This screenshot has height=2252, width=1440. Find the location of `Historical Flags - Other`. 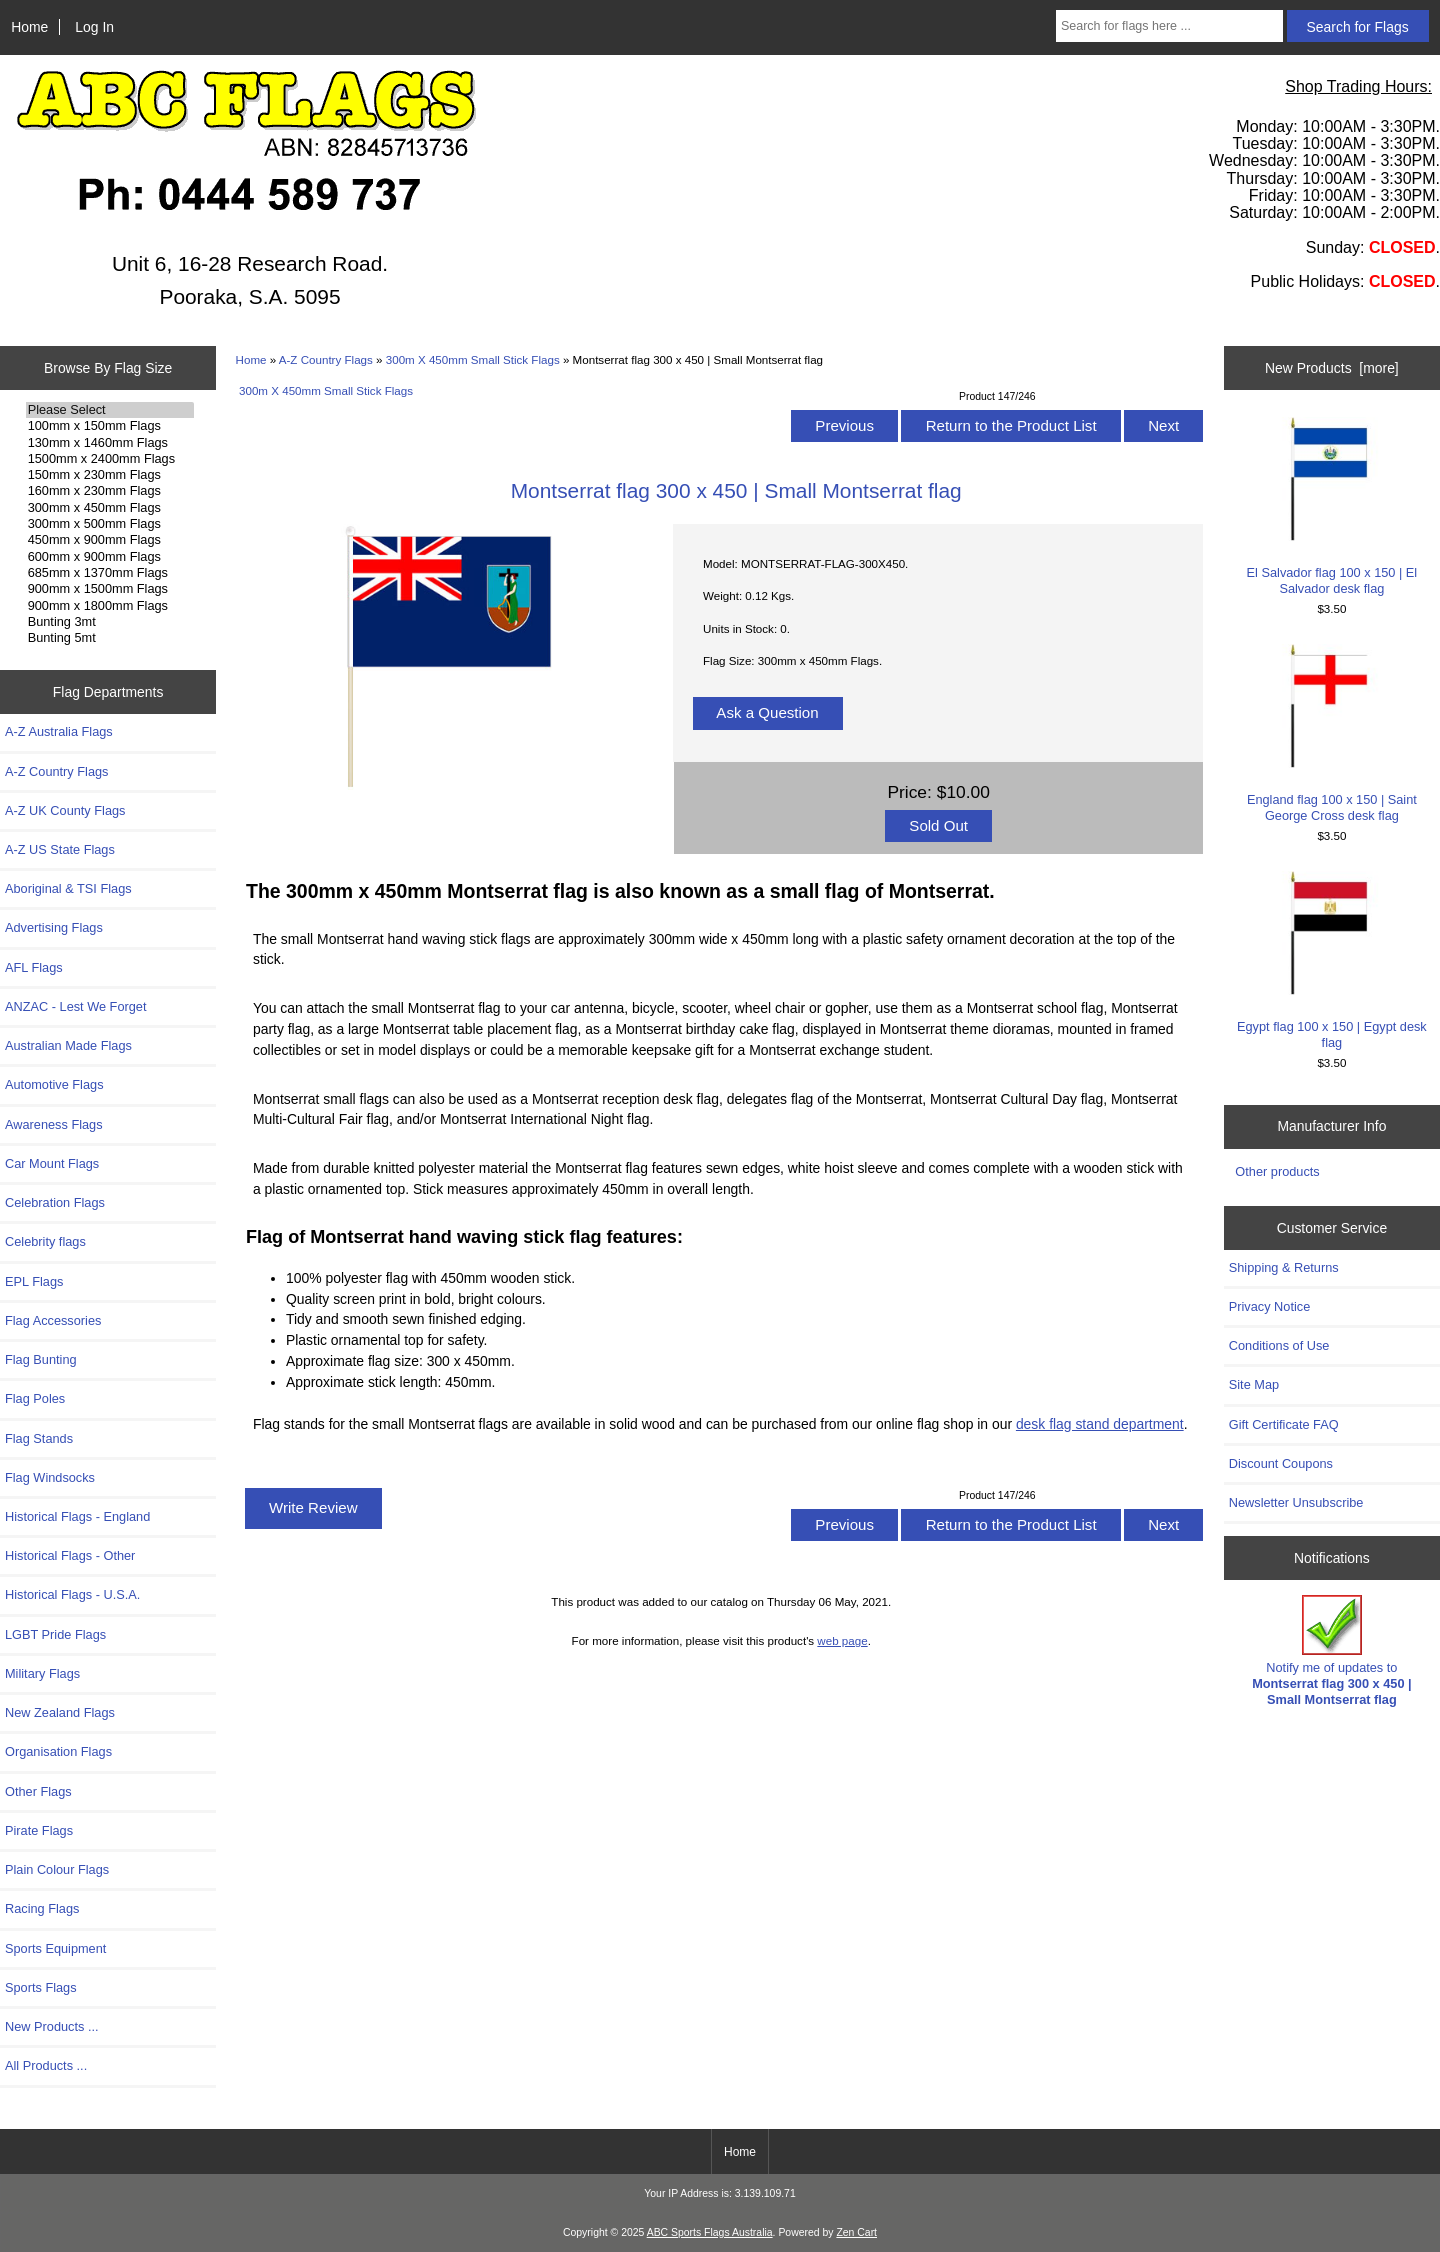

Historical Flags - Other is located at coordinates (70, 1555).